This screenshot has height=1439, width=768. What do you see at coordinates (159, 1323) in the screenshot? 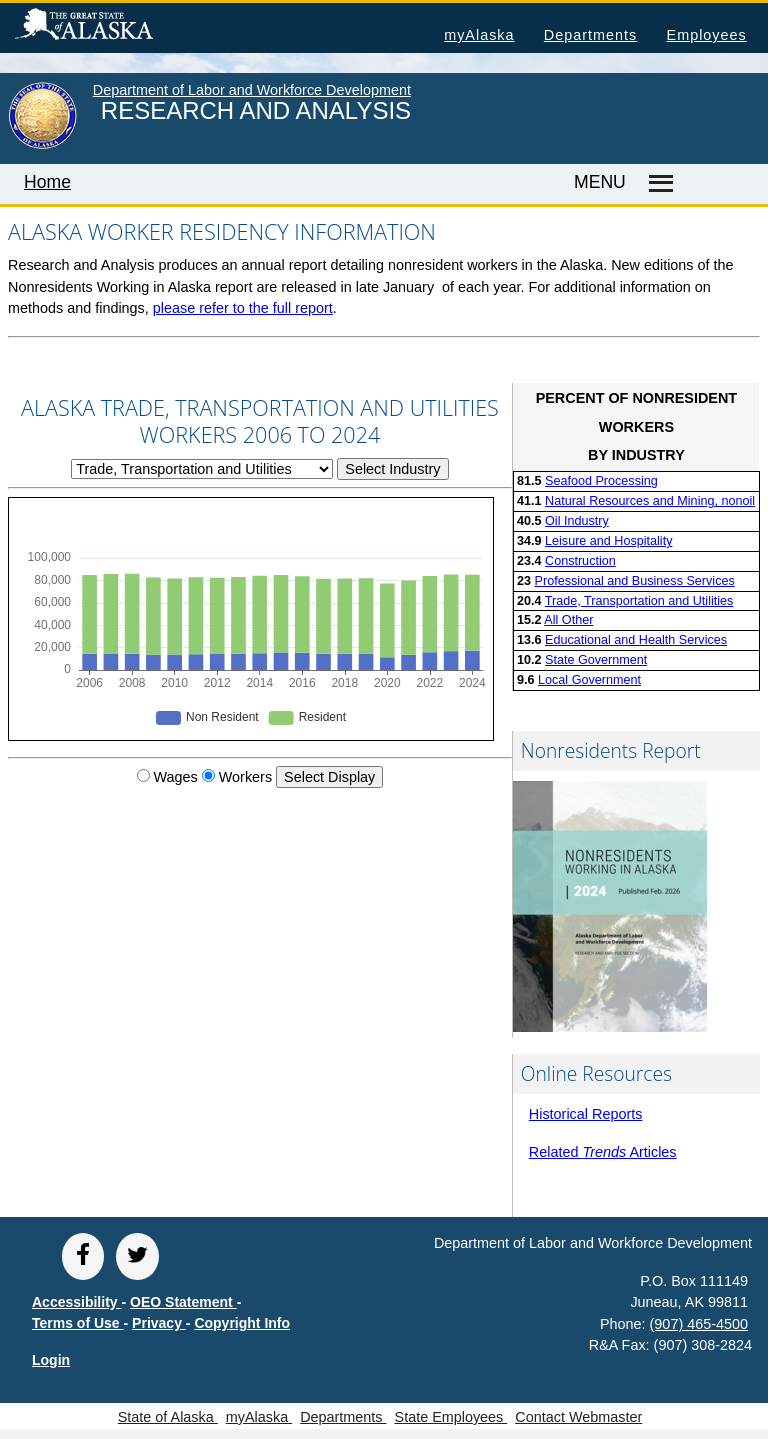
I see `Privacy` at bounding box center [159, 1323].